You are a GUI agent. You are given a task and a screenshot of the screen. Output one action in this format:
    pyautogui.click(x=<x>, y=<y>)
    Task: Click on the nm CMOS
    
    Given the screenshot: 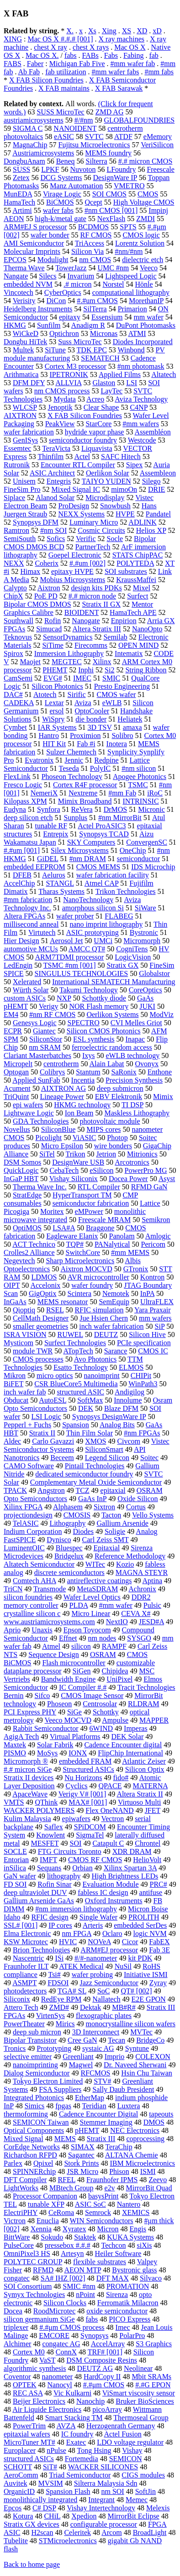 What is the action you would take?
    pyautogui.click(x=95, y=259)
    